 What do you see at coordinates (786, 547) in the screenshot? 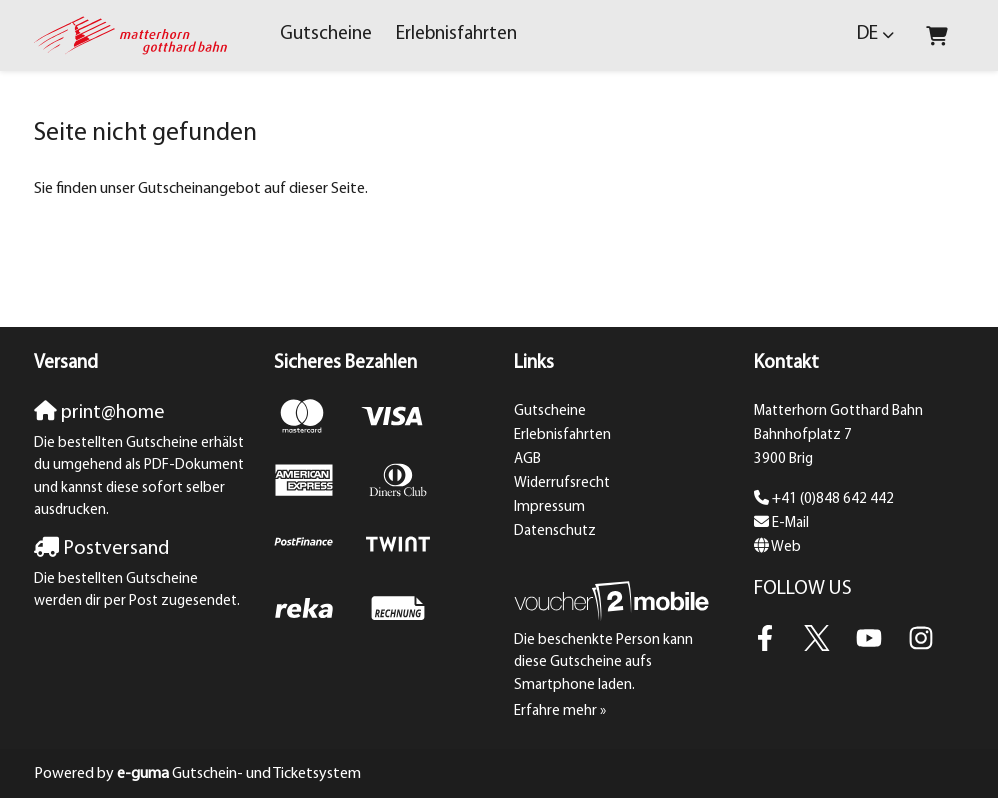
I see `Web` at bounding box center [786, 547].